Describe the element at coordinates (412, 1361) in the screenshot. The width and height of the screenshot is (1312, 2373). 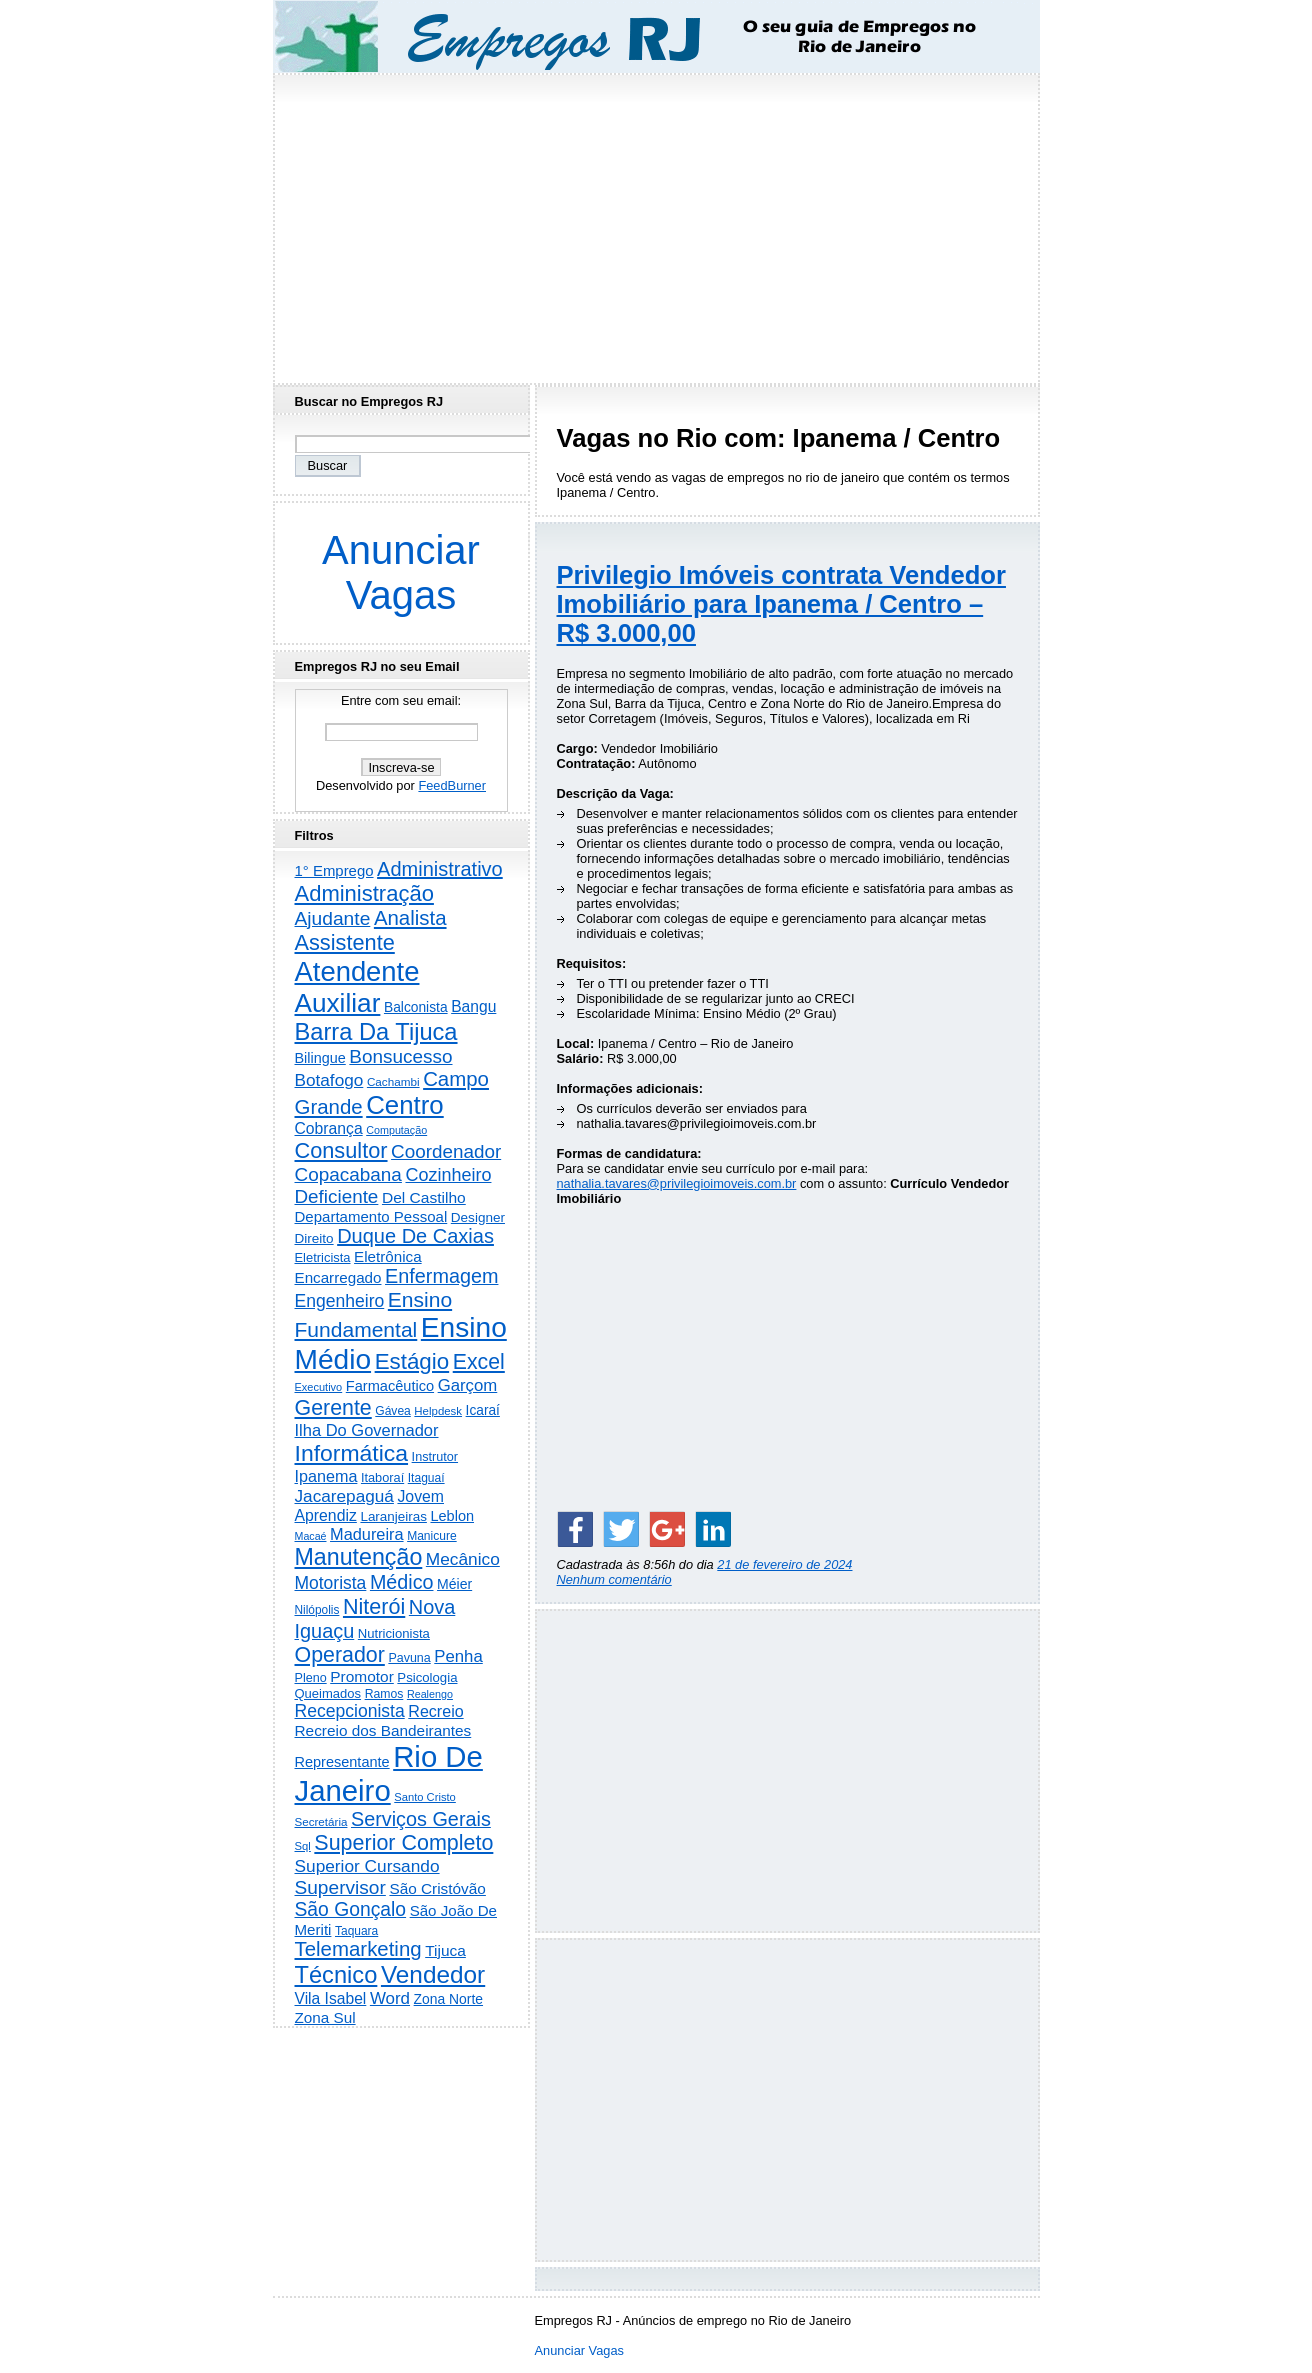
I see `Estágio [Estágio (2.845 itens)]` at that location.